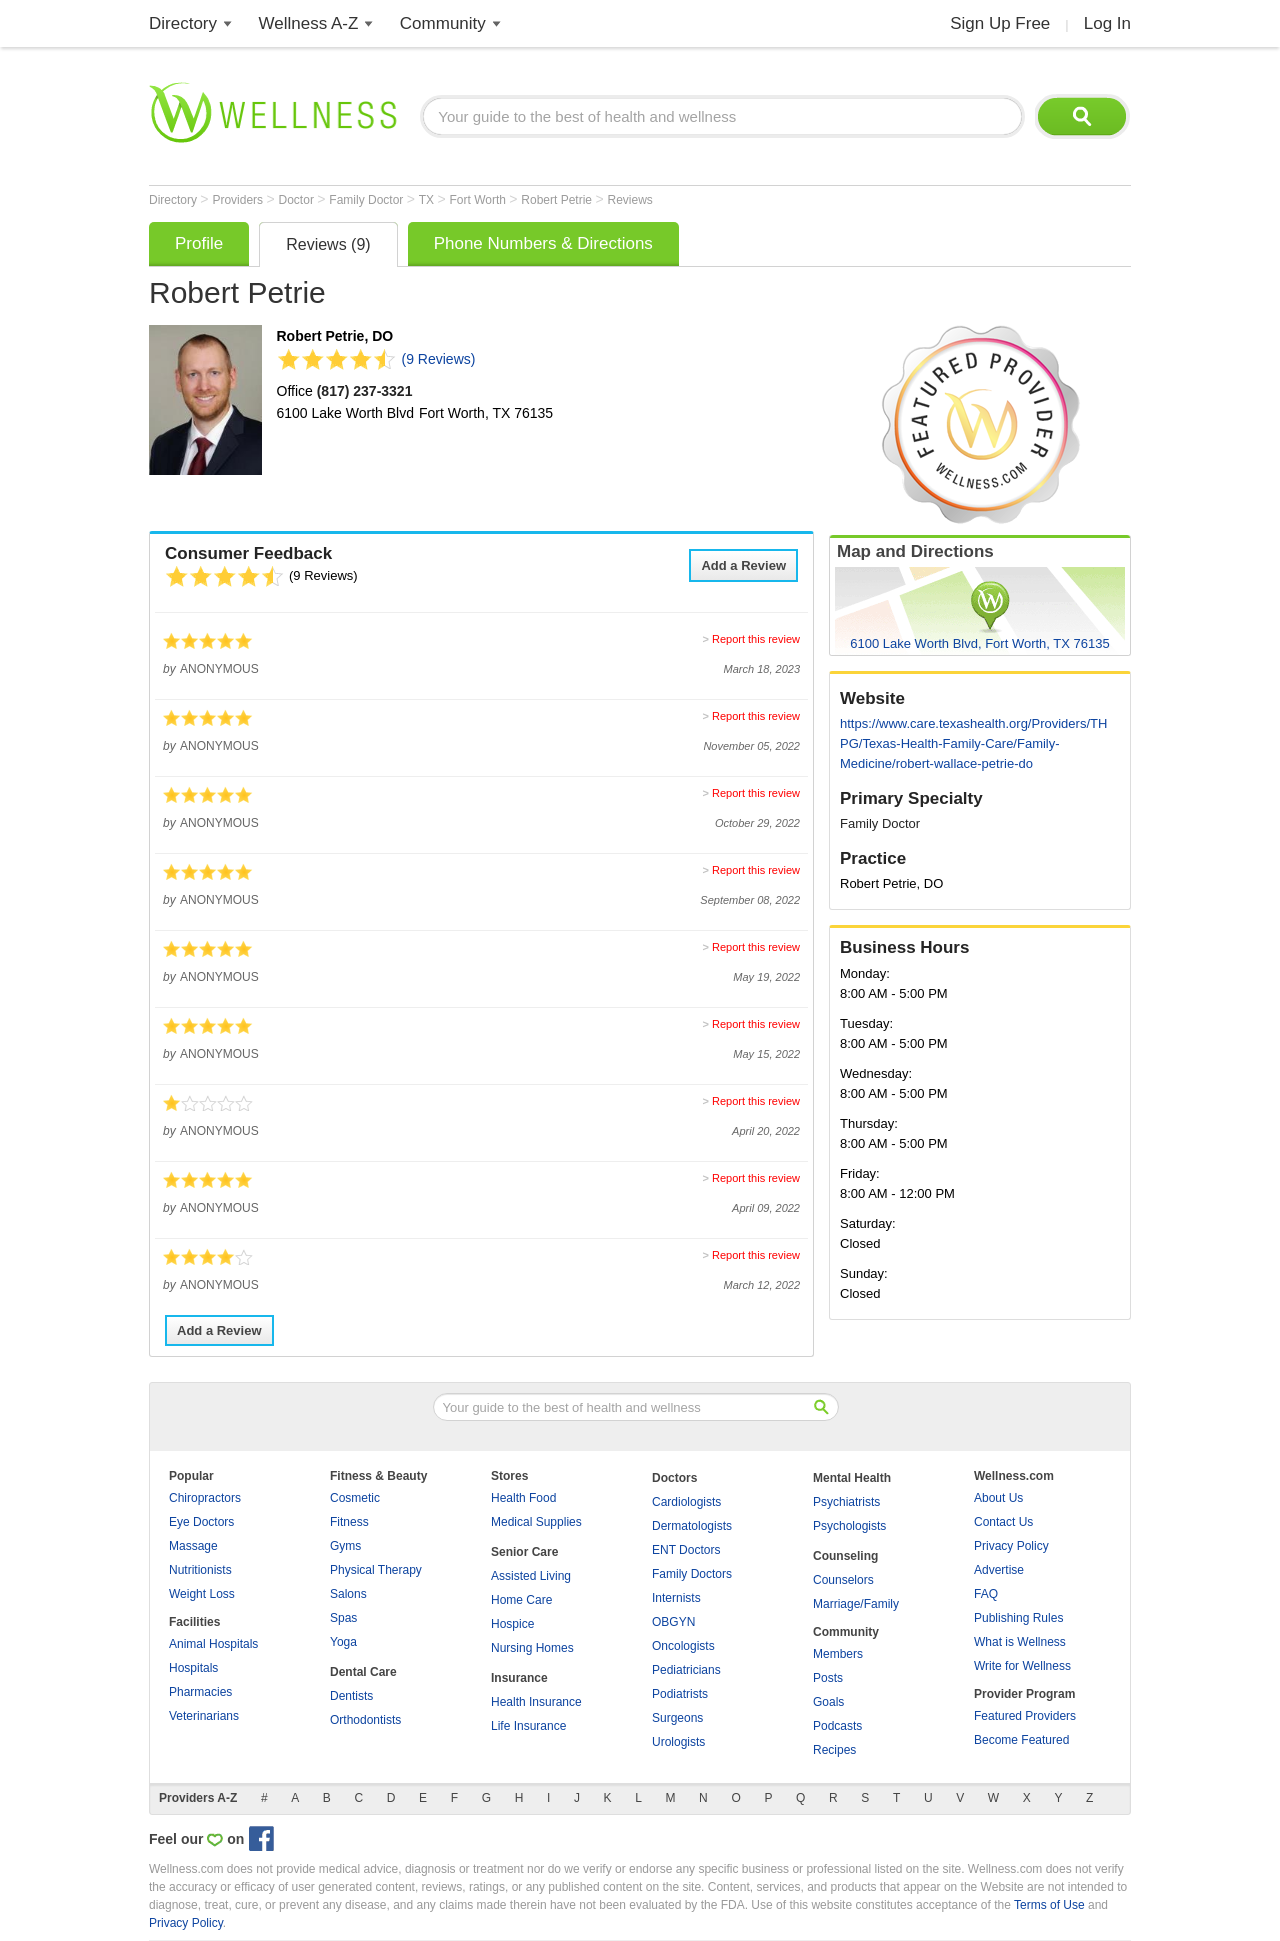  Describe the element at coordinates (828, 1702) in the screenshot. I see `Goals` at that location.